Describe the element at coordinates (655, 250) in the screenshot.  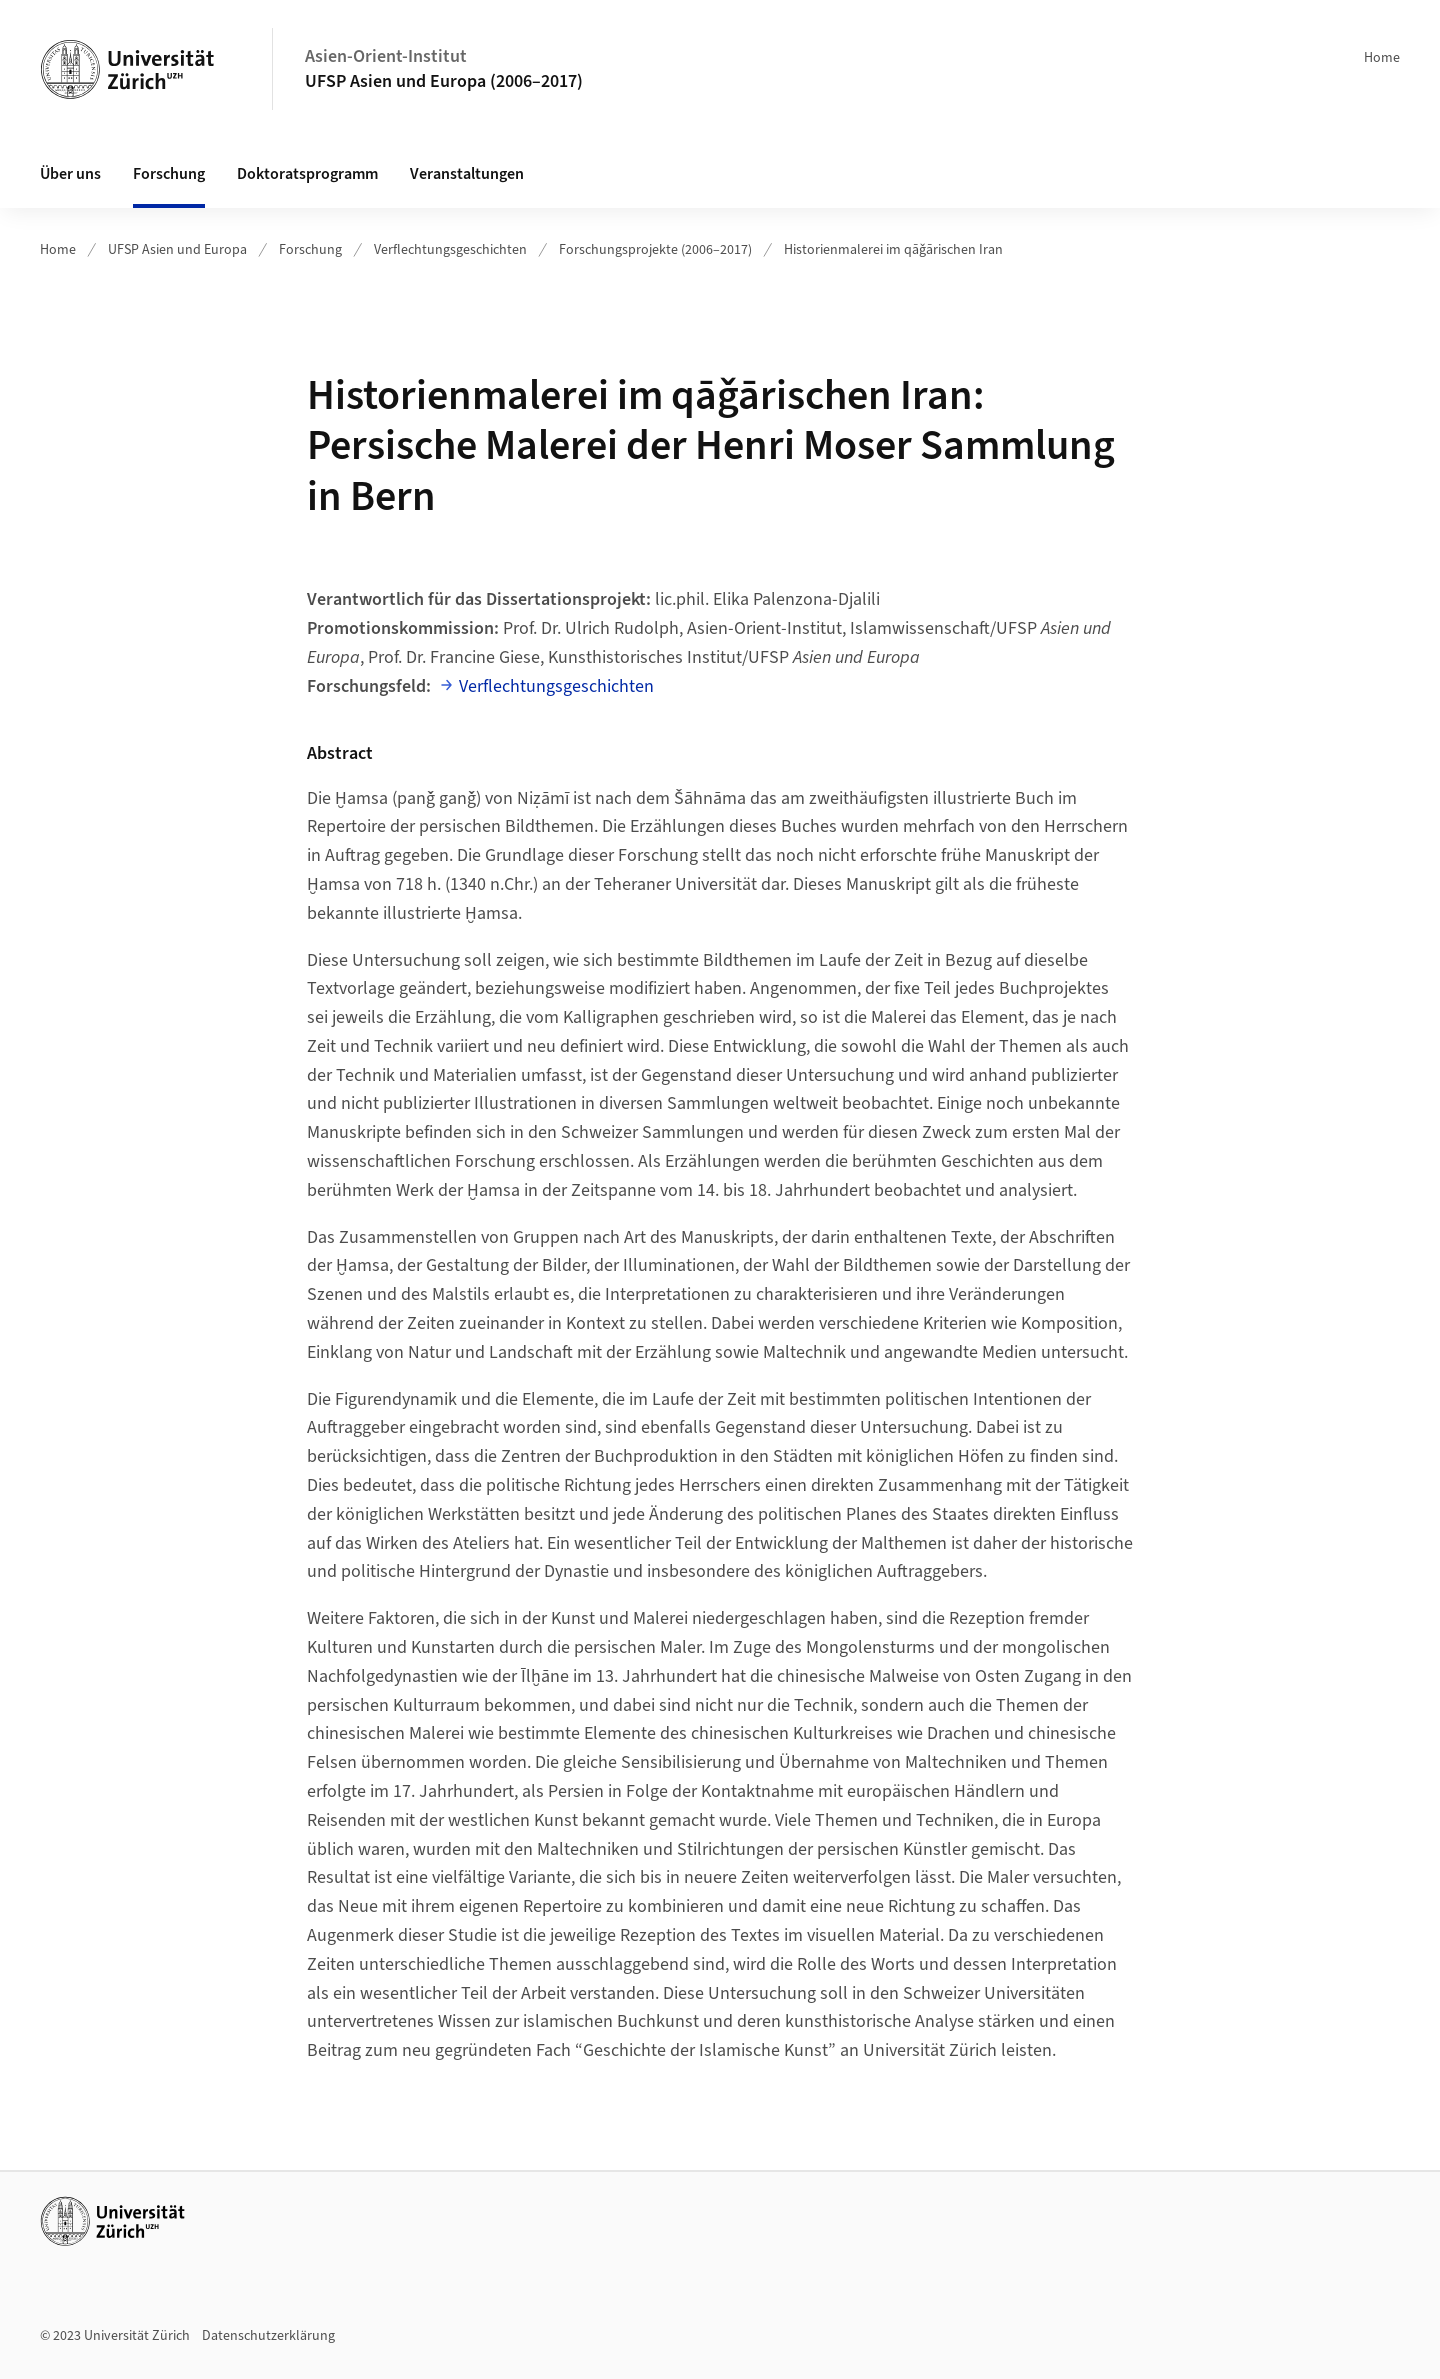
I see `Forschungsprojekte (2006–2017)` at that location.